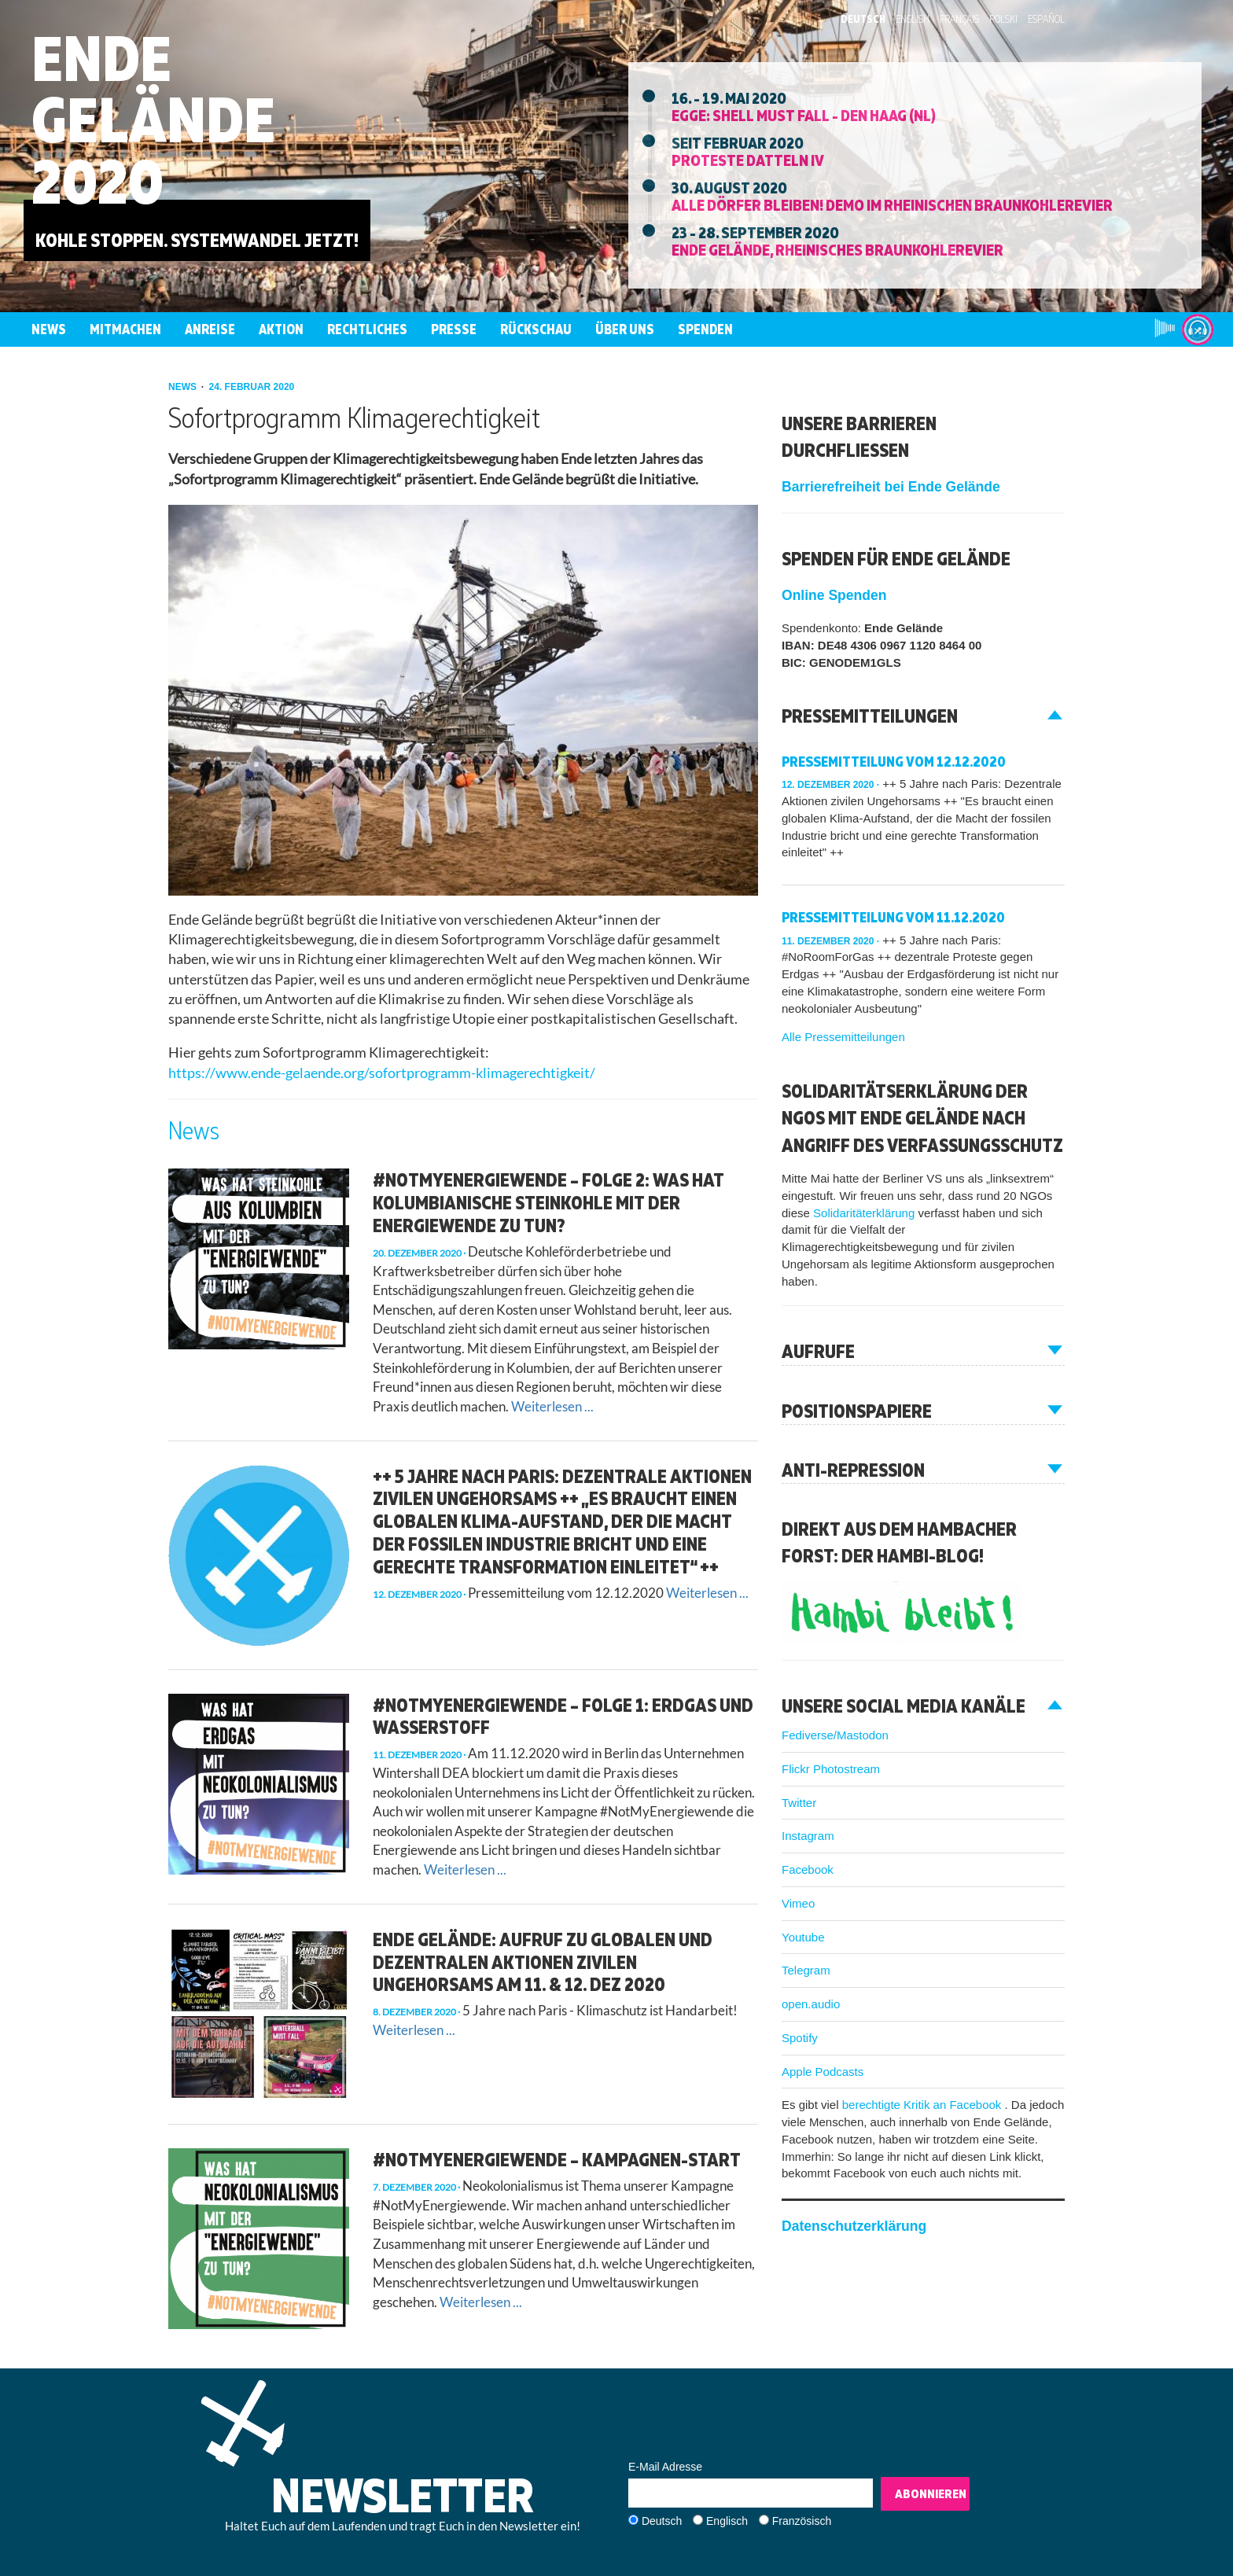 This screenshot has height=2576, width=1233. I want to click on open.audio, so click(811, 2004).